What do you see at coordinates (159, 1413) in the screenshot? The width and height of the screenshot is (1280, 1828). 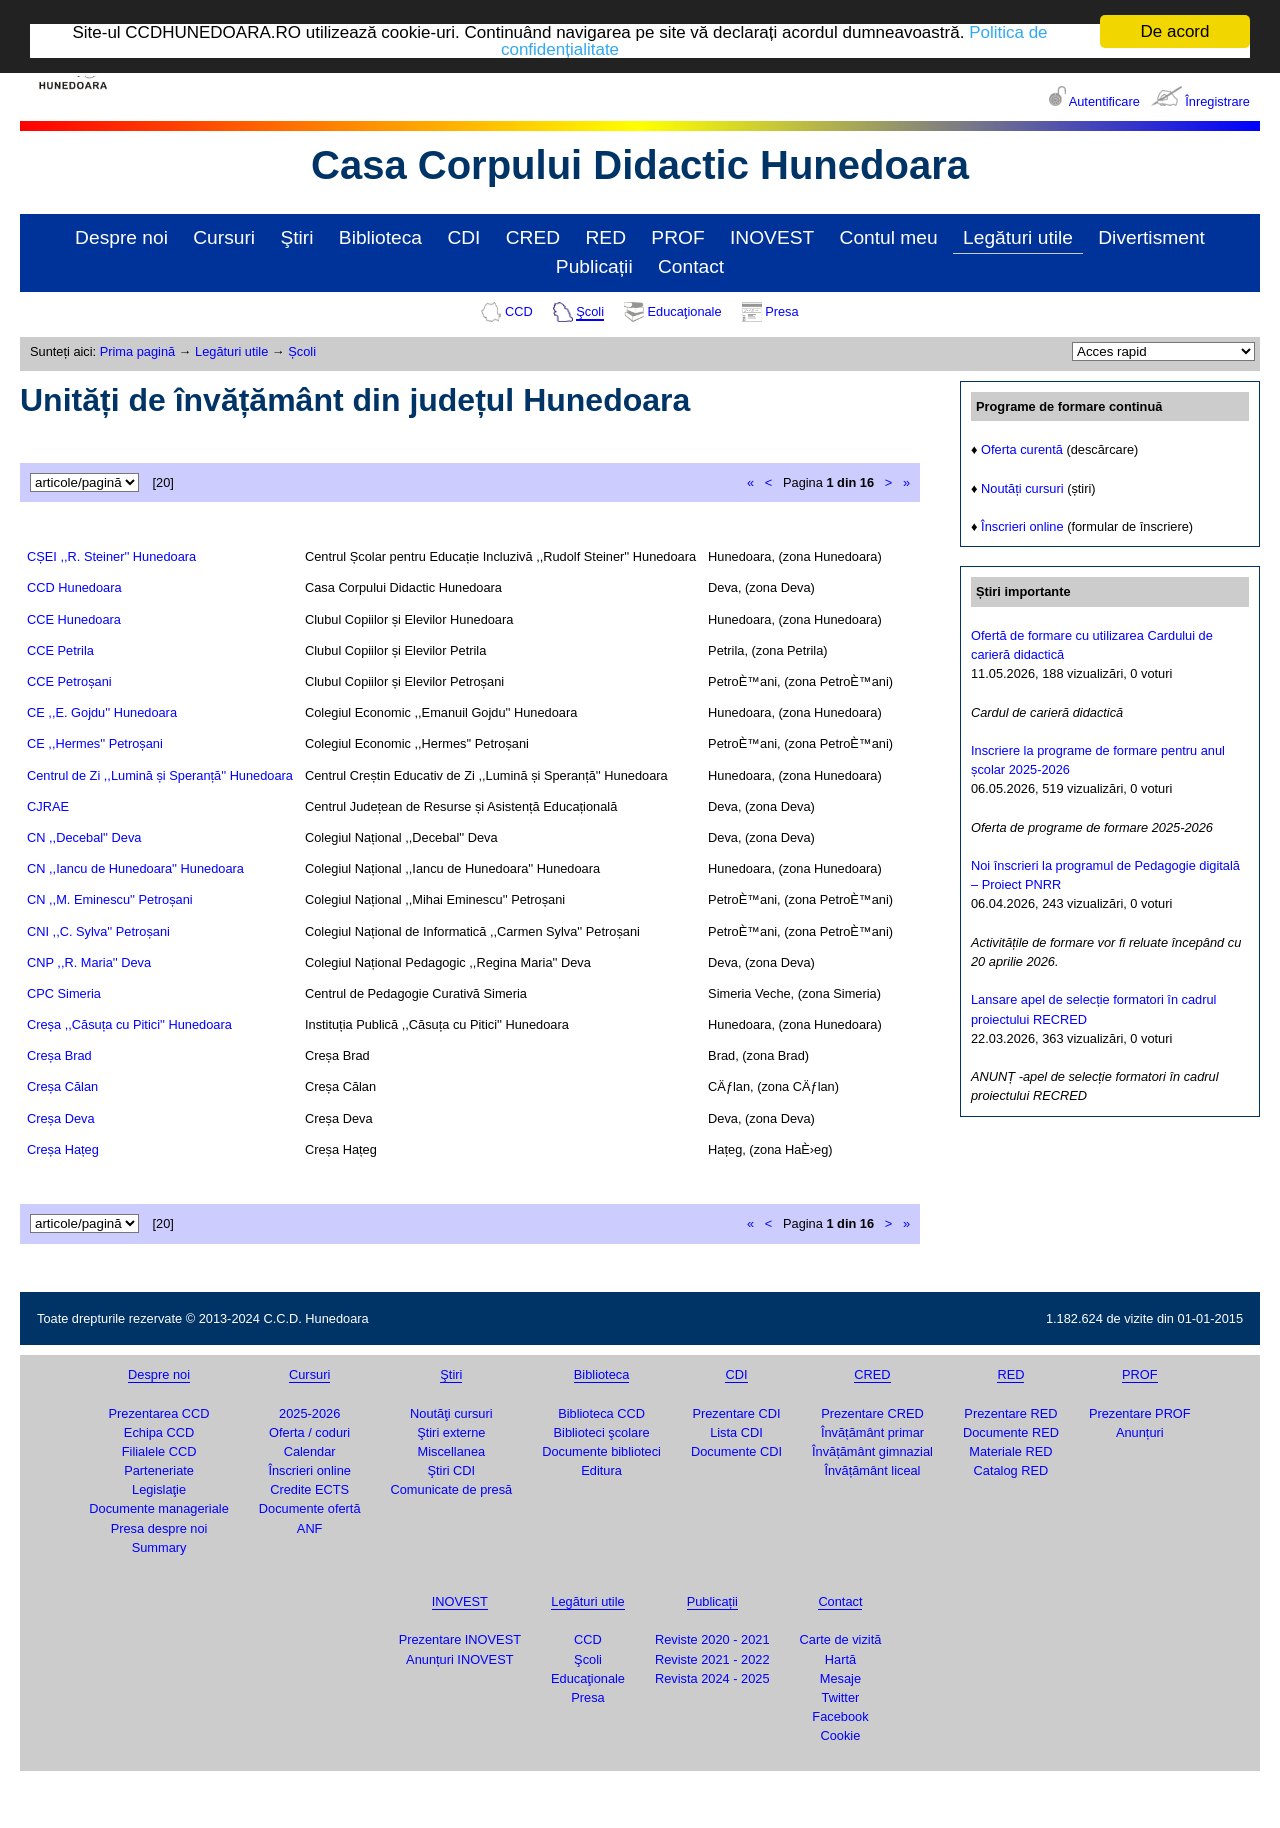 I see `Prezentarea CCD` at bounding box center [159, 1413].